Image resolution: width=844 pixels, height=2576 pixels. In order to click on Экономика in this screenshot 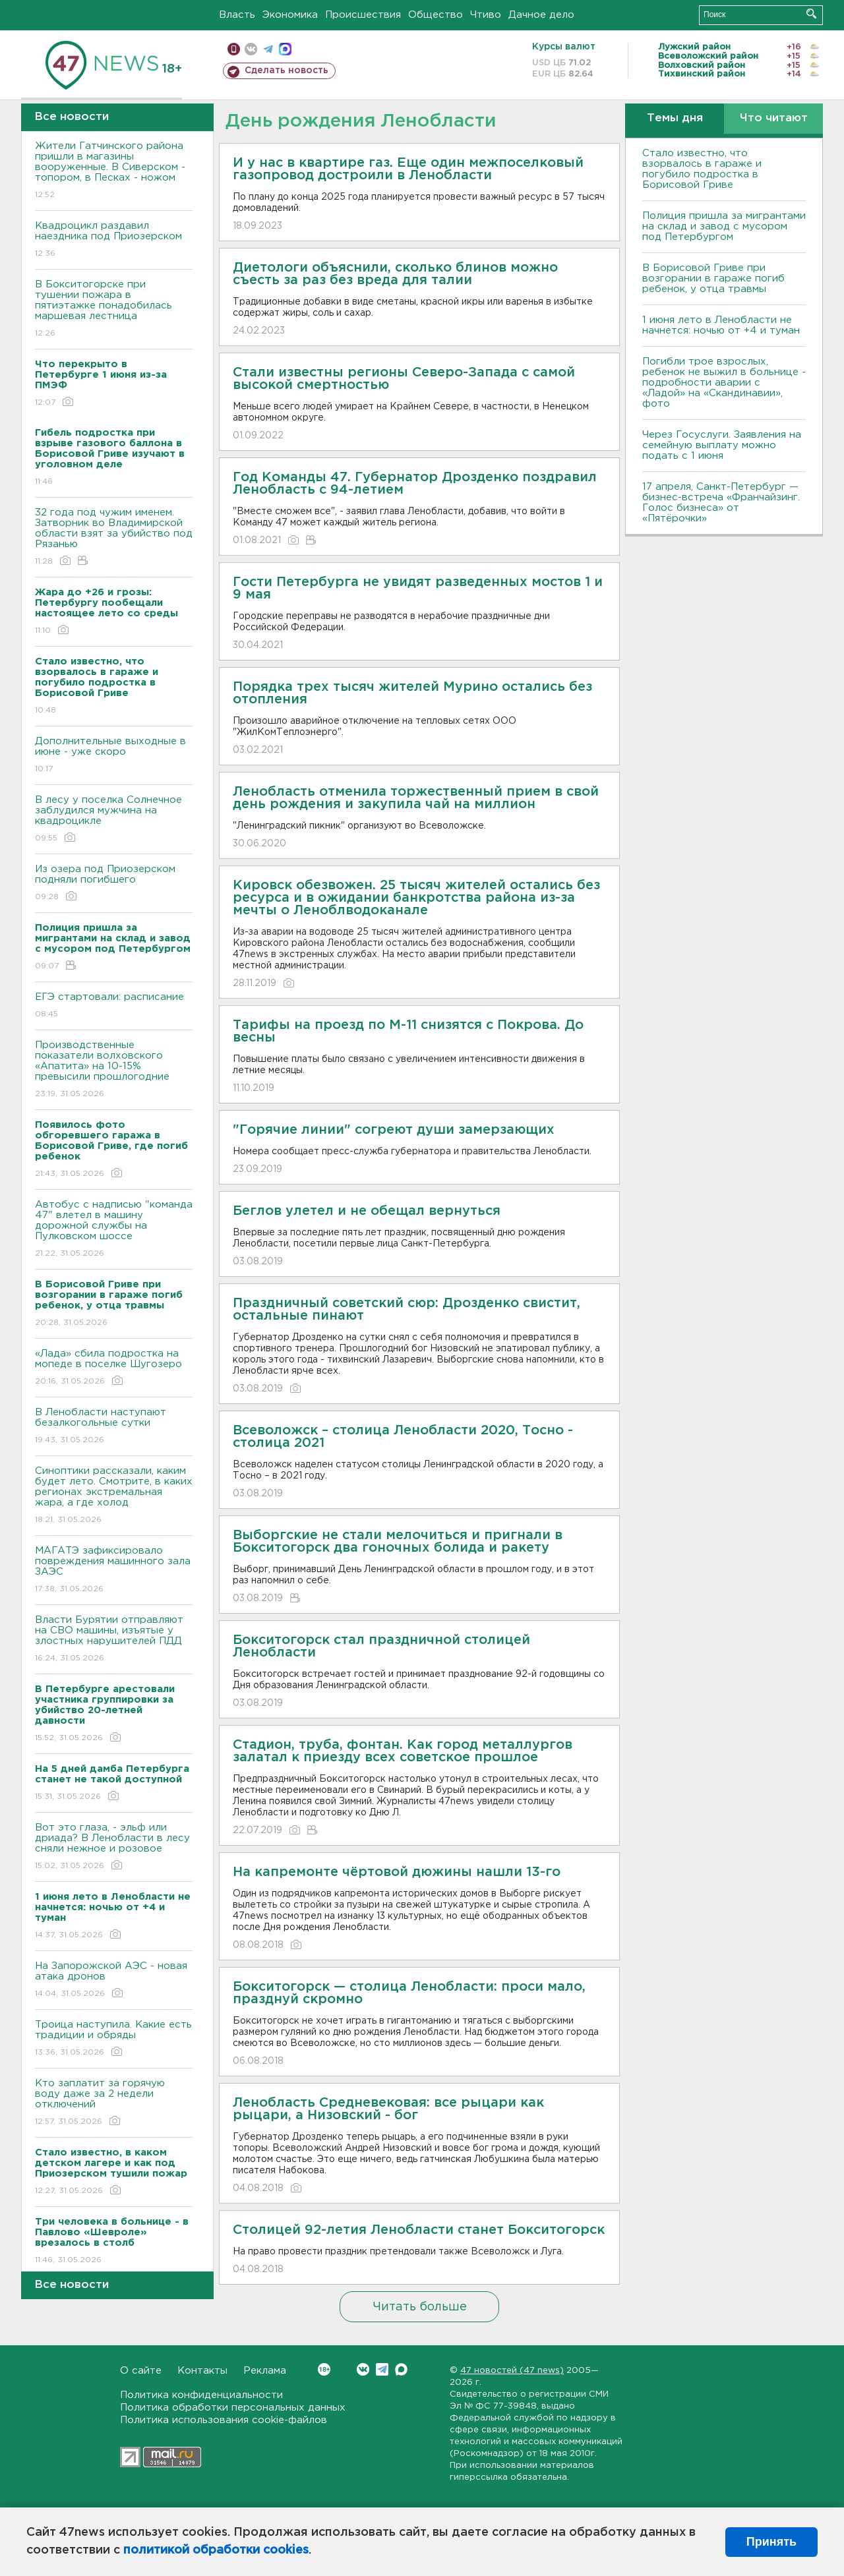, I will do `click(290, 15)`.